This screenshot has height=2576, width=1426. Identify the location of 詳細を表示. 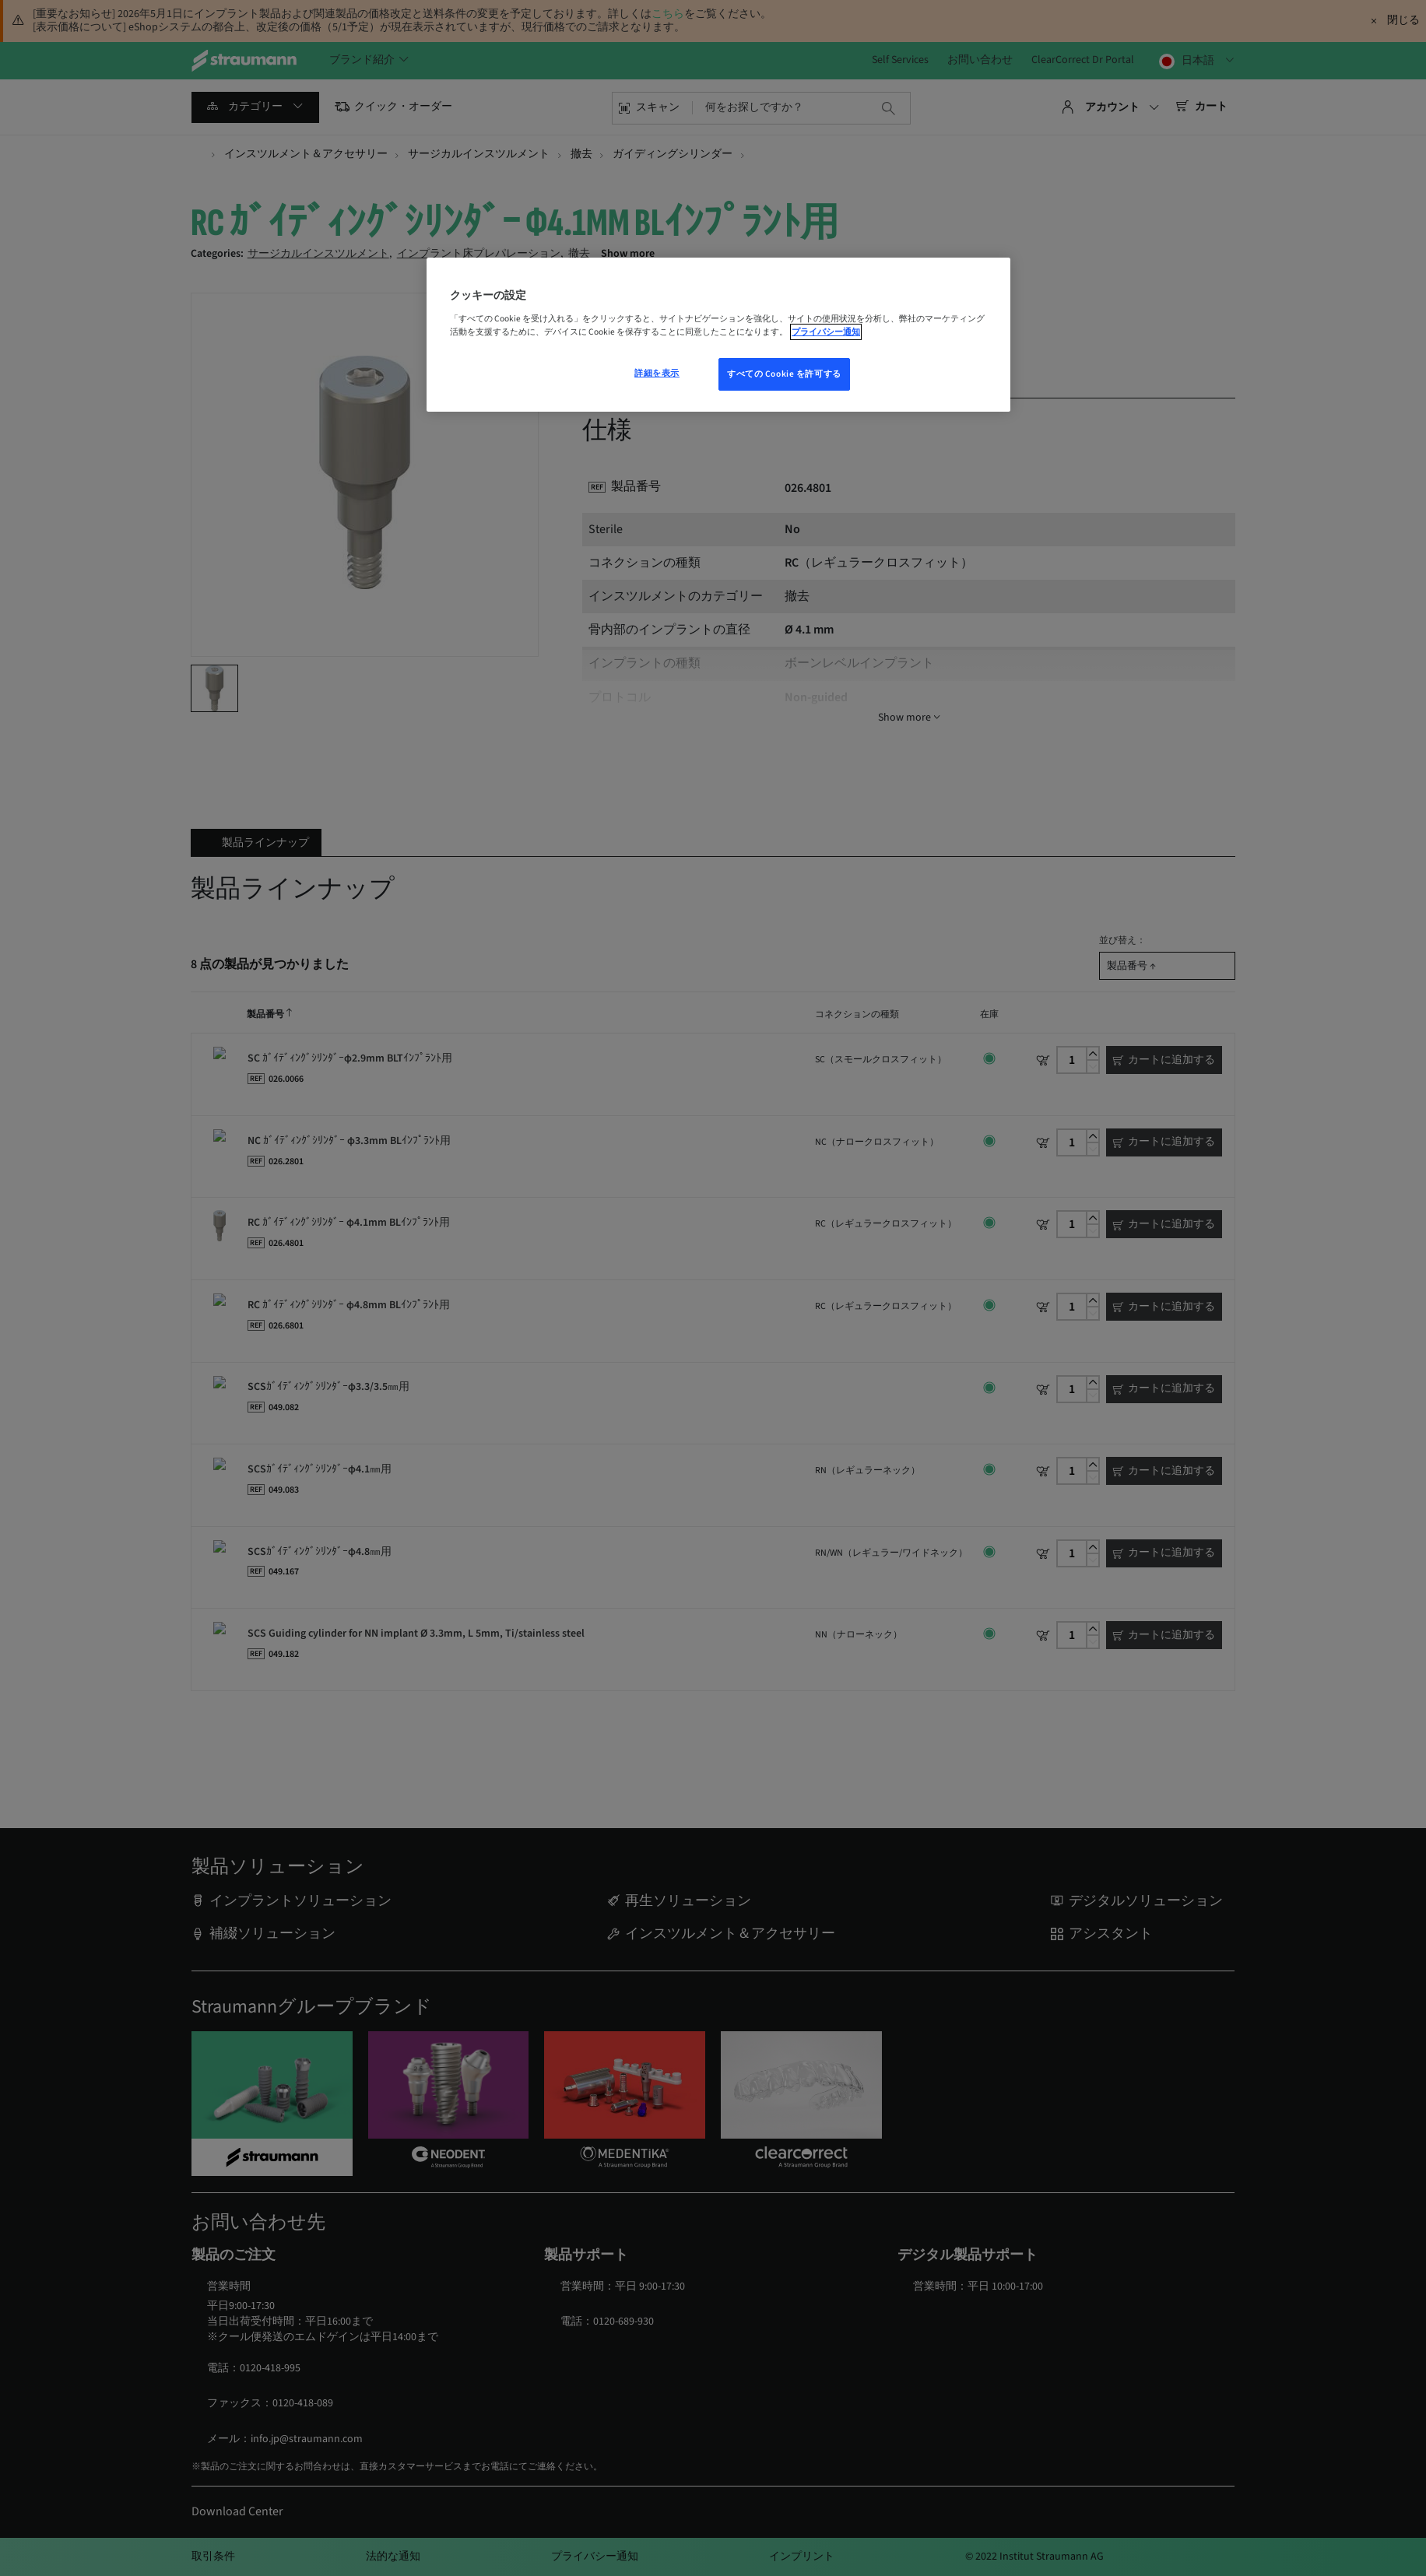
(657, 373).